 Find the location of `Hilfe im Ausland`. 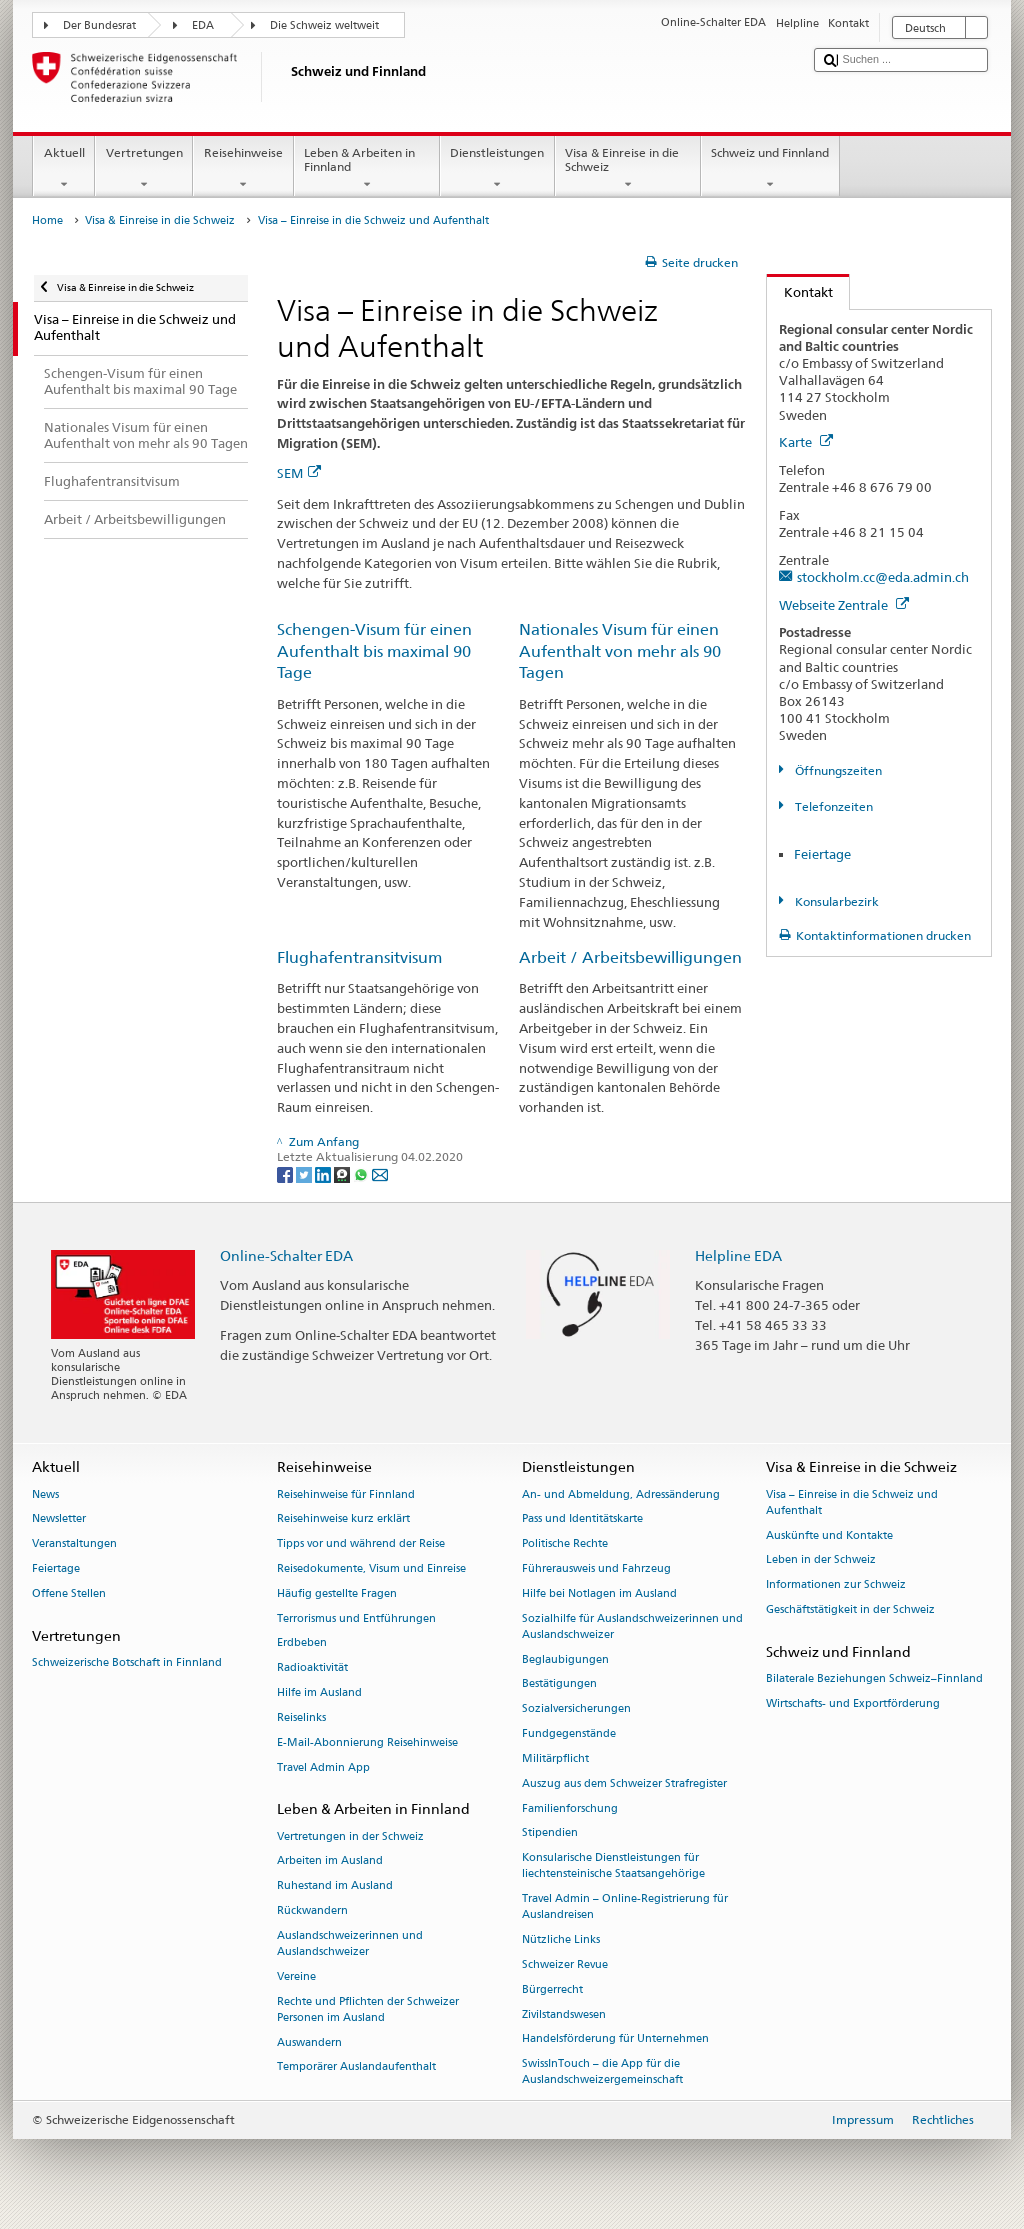

Hilfe im Ausland is located at coordinates (319, 1693).